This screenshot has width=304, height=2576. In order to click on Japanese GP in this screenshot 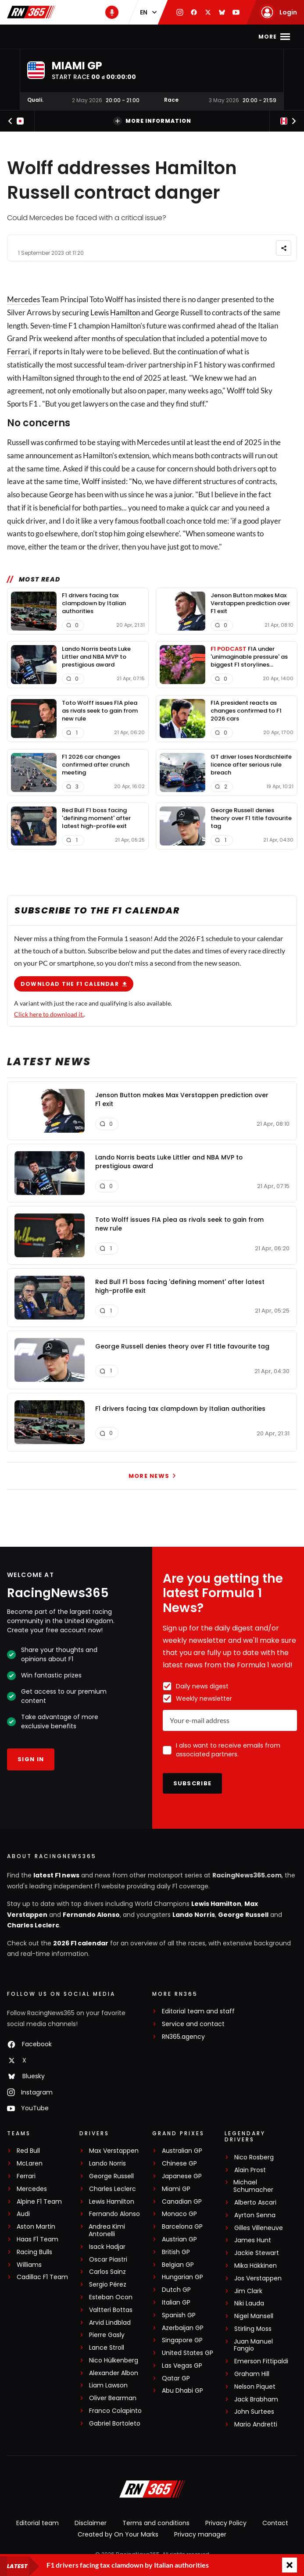, I will do `click(182, 2176)`.